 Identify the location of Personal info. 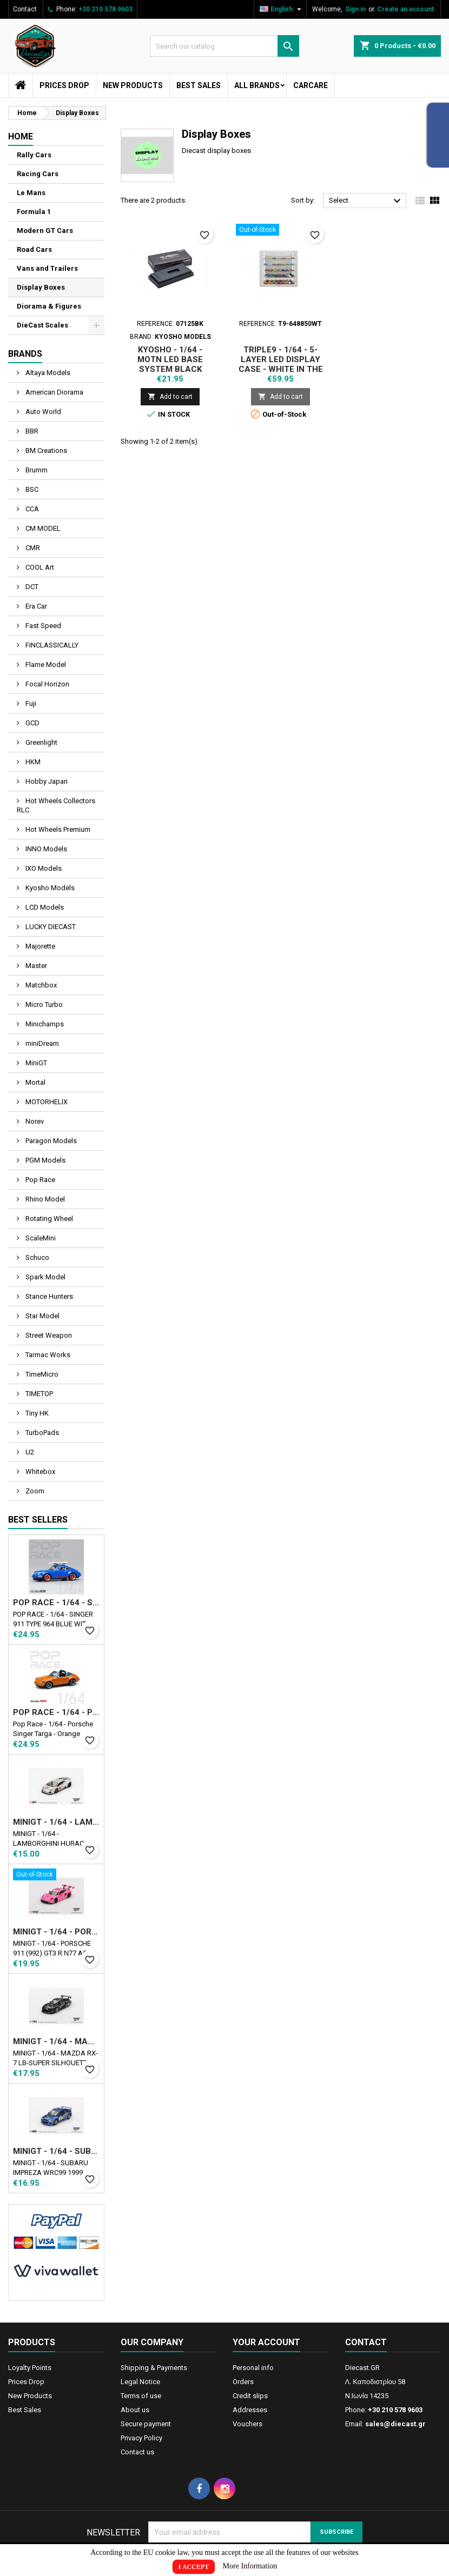
(253, 2368).